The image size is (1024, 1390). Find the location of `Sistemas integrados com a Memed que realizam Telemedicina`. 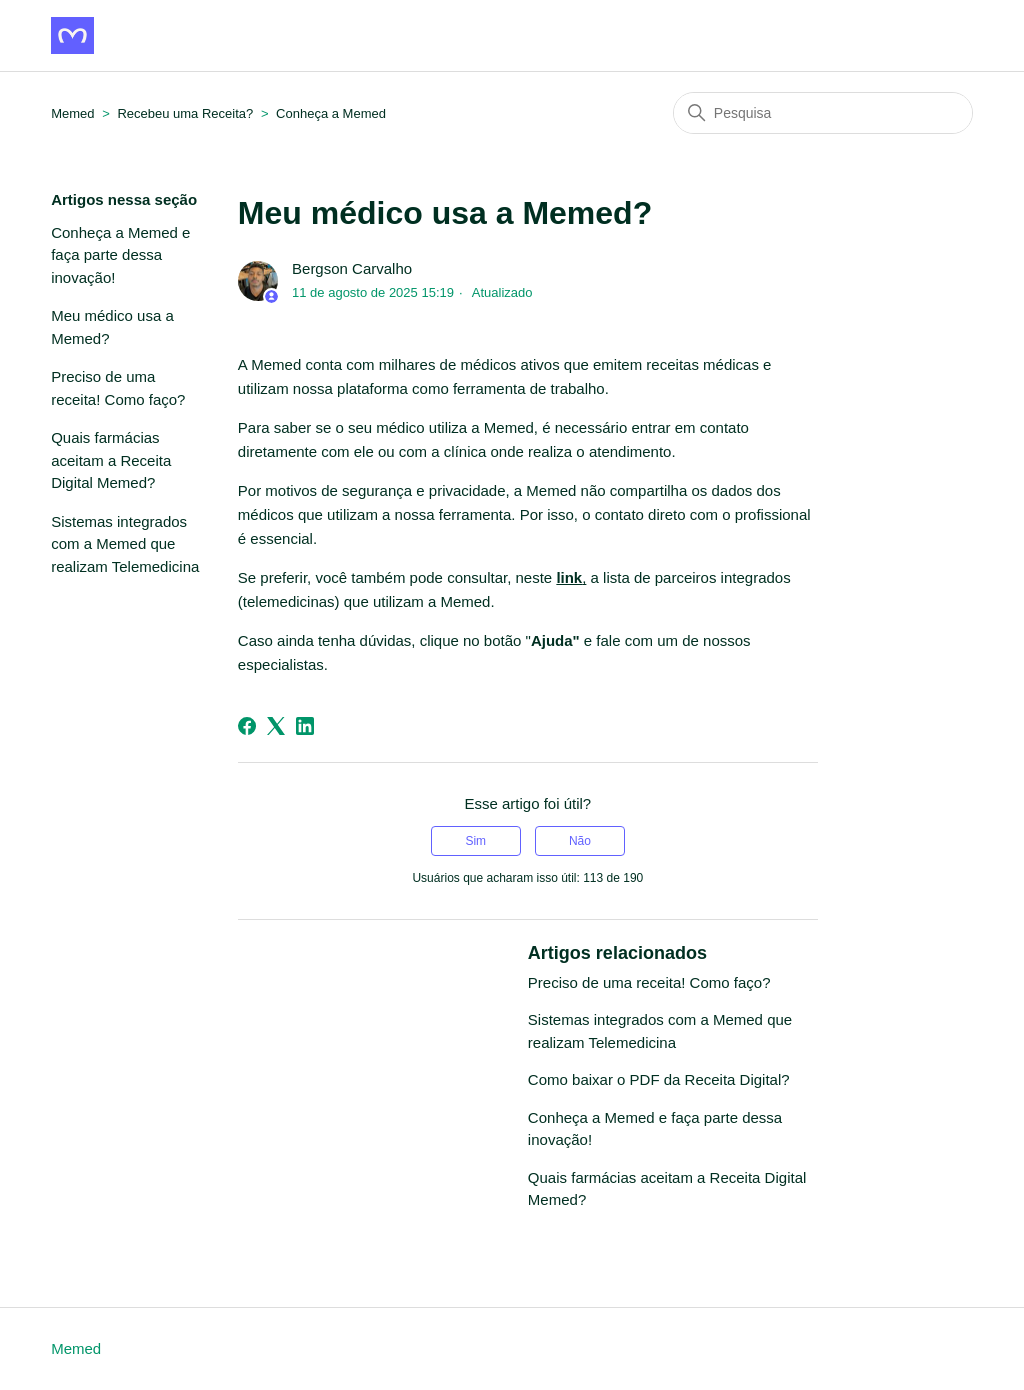

Sistemas integrados com a Memed que realizam Telemedicina is located at coordinates (125, 544).